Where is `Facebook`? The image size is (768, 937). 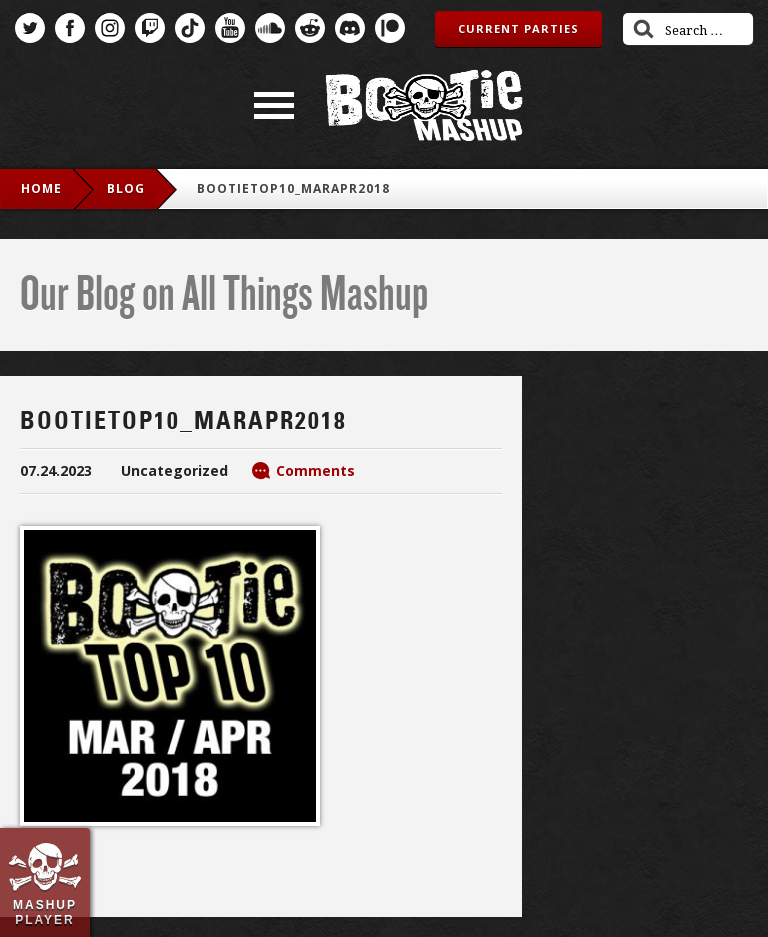
Facebook is located at coordinates (70, 28).